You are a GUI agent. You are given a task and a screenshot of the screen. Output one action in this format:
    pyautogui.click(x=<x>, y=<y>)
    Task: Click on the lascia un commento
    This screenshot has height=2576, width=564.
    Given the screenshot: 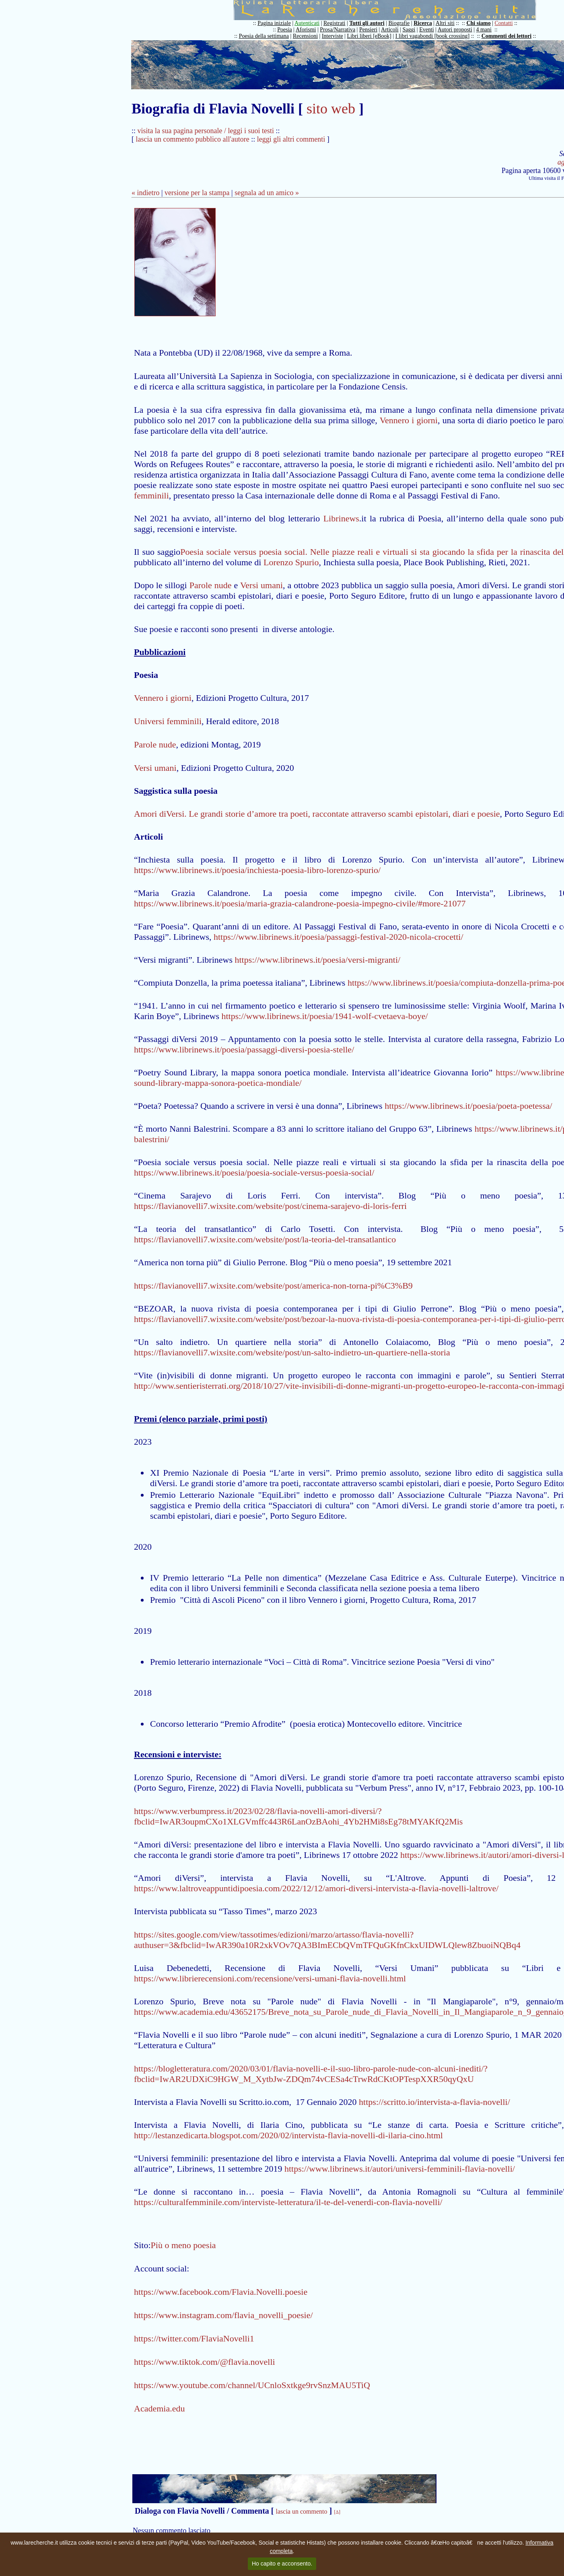 What is the action you would take?
    pyautogui.click(x=301, y=2511)
    